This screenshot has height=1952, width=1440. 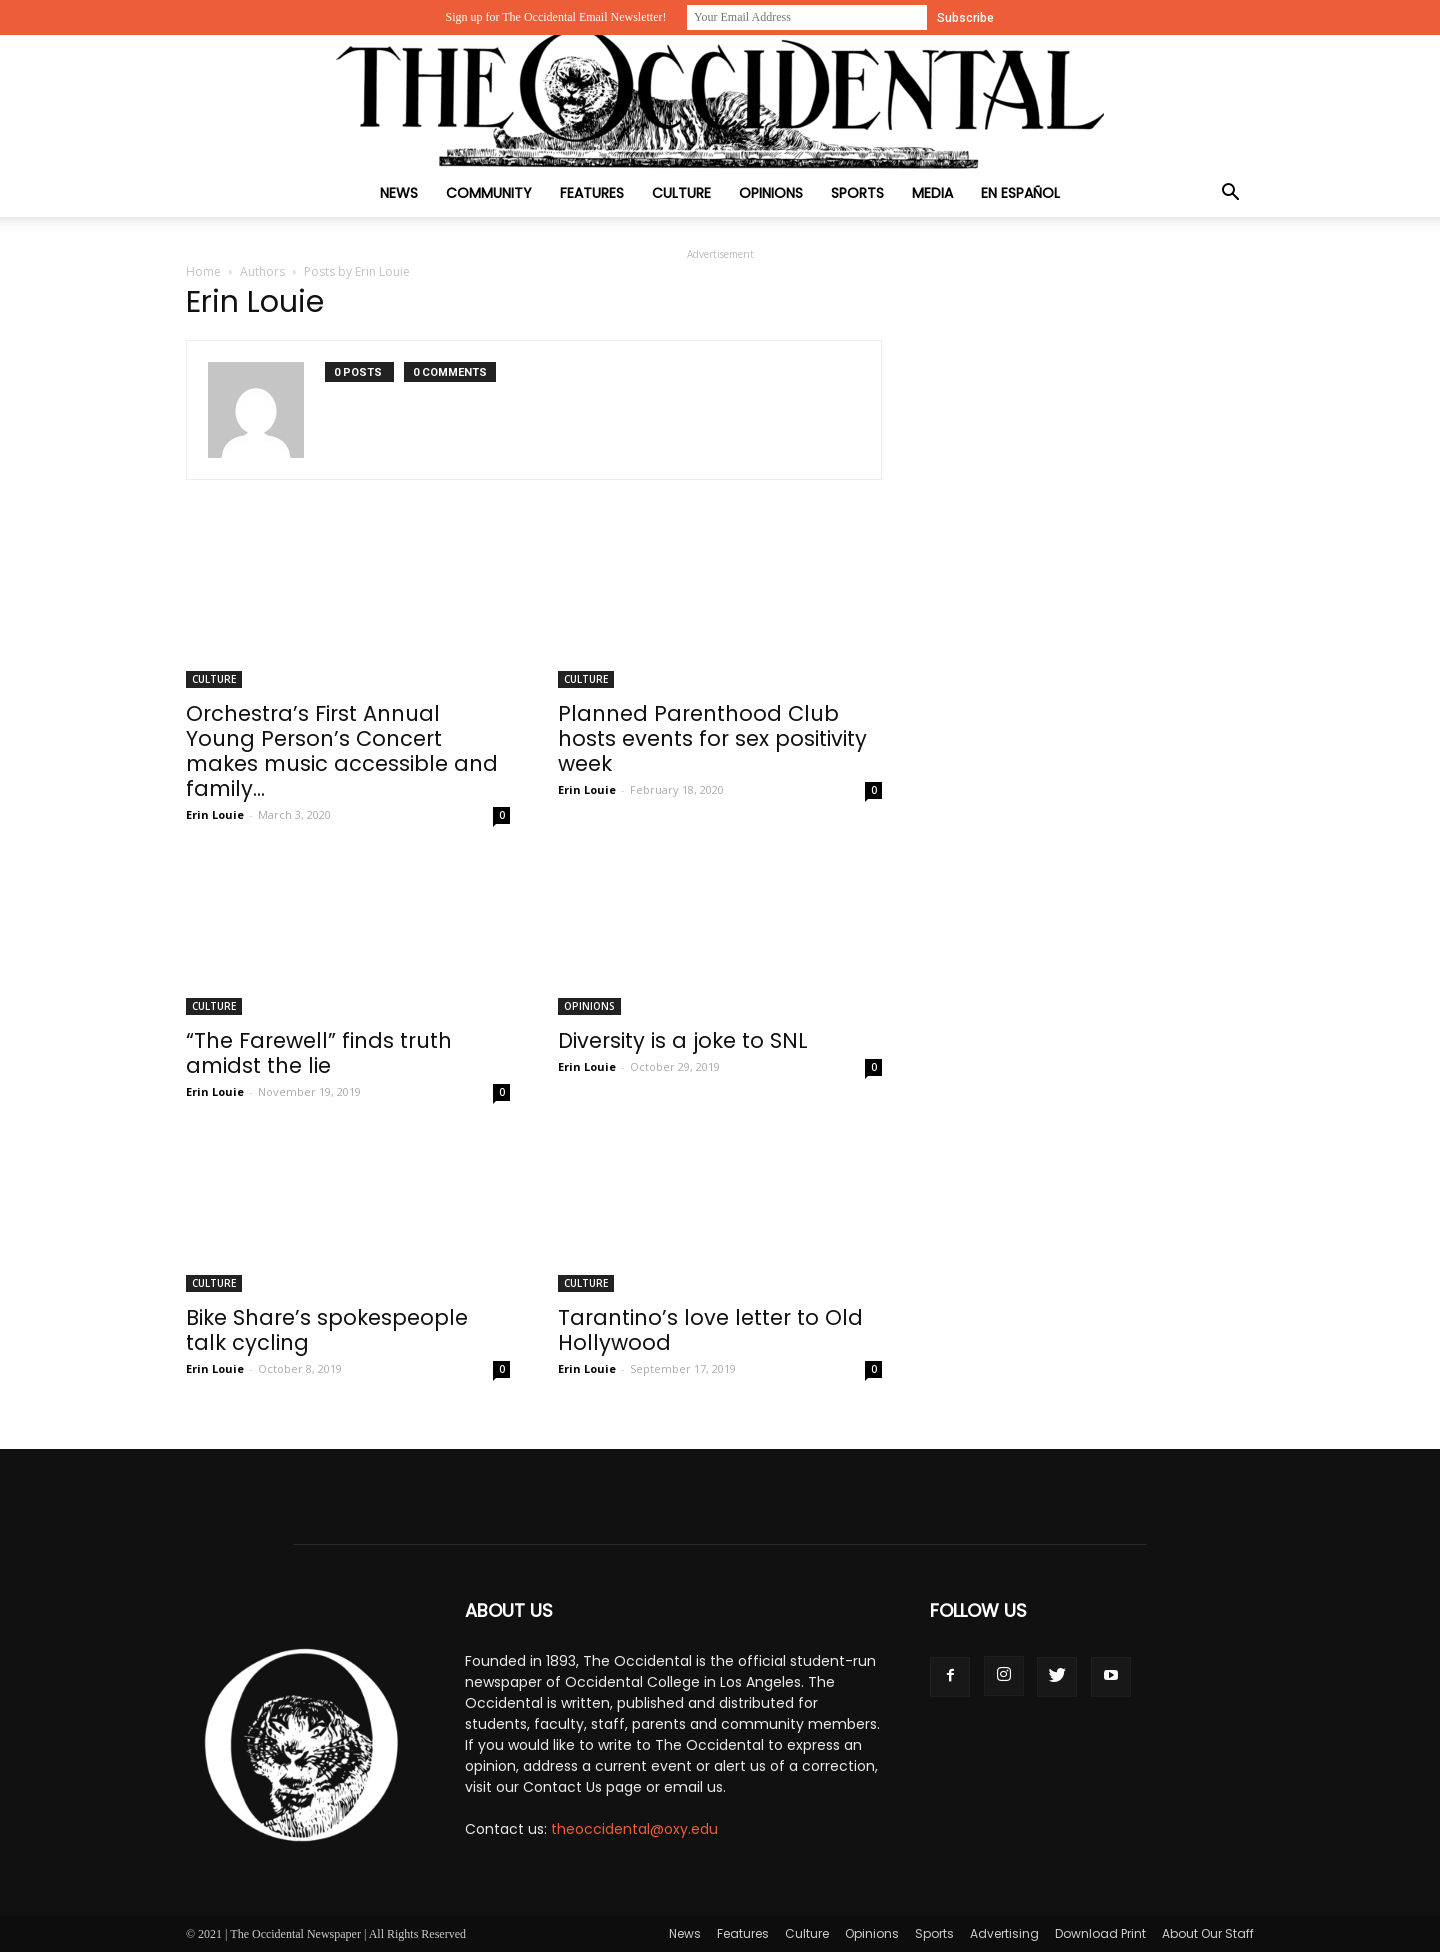 I want to click on About Our Staff, so click(x=1208, y=1933).